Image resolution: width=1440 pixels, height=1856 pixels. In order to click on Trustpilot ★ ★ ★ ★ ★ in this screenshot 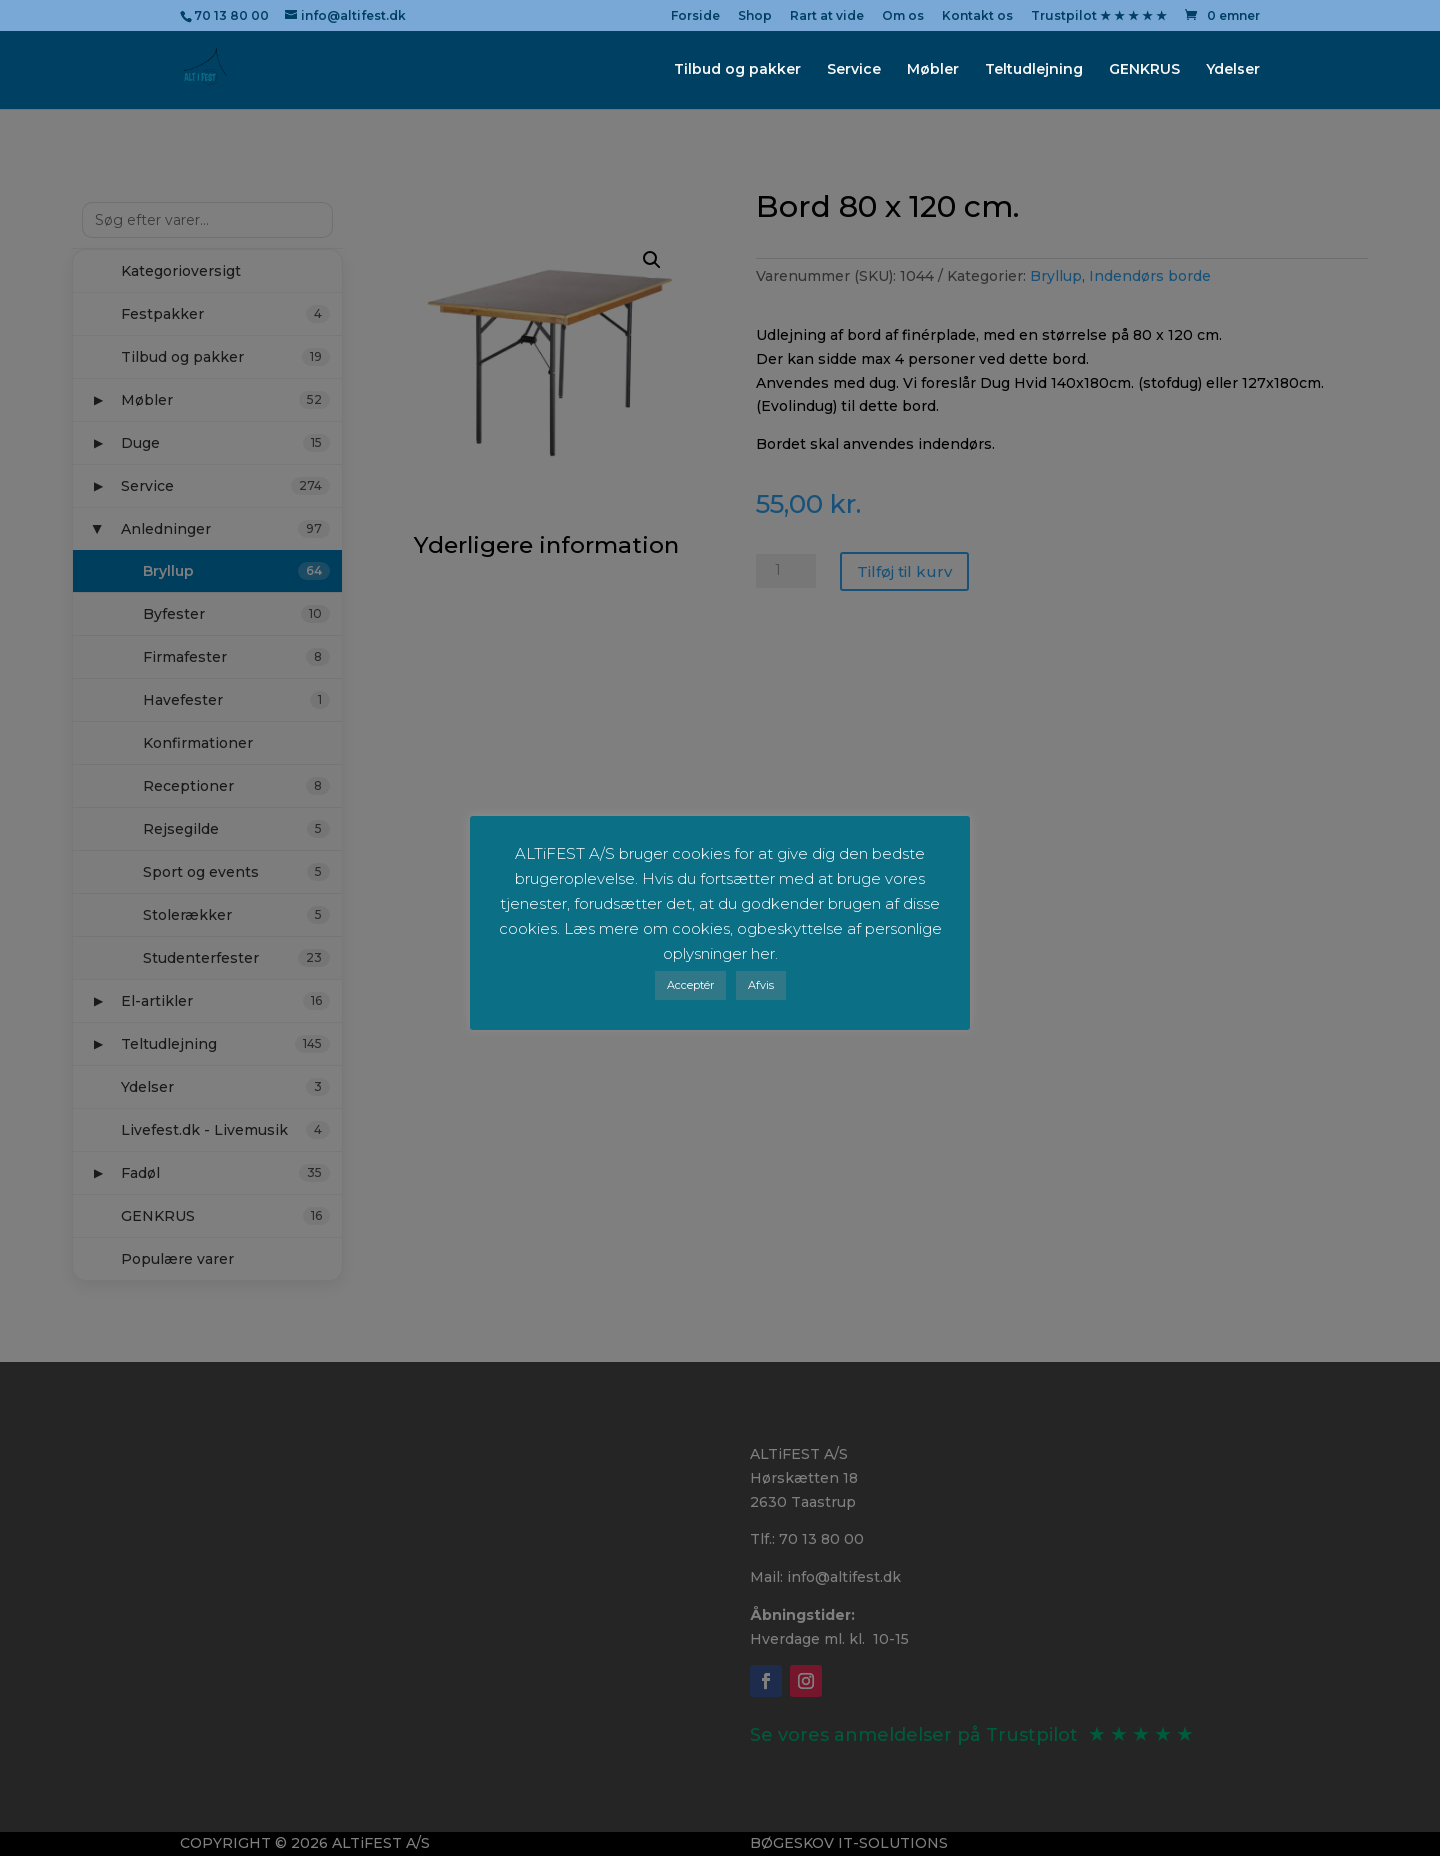, I will do `click(1099, 16)`.